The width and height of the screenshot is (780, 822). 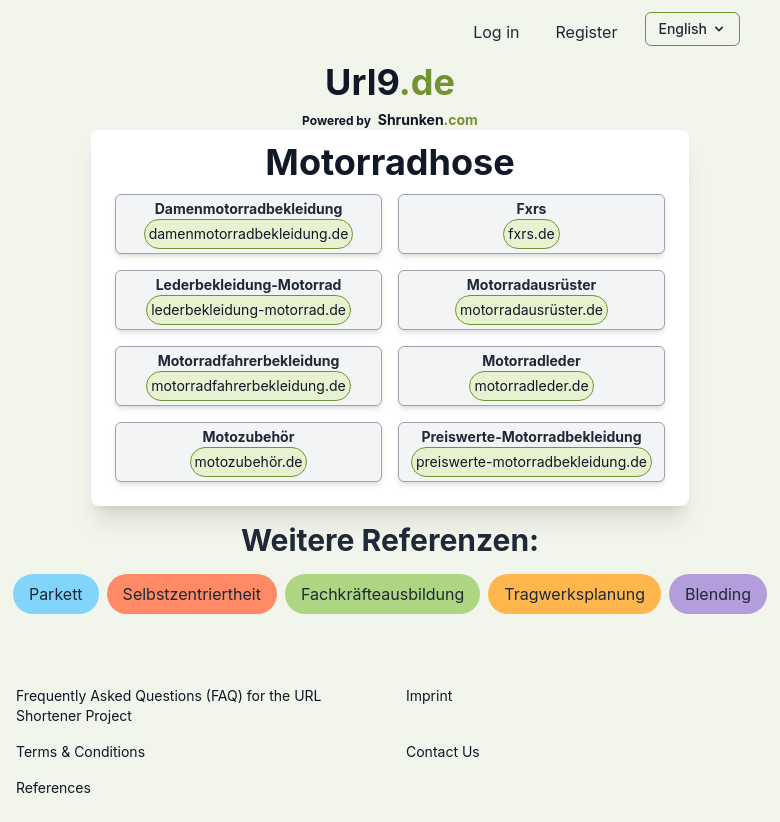 What do you see at coordinates (718, 594) in the screenshot?
I see `blending` at bounding box center [718, 594].